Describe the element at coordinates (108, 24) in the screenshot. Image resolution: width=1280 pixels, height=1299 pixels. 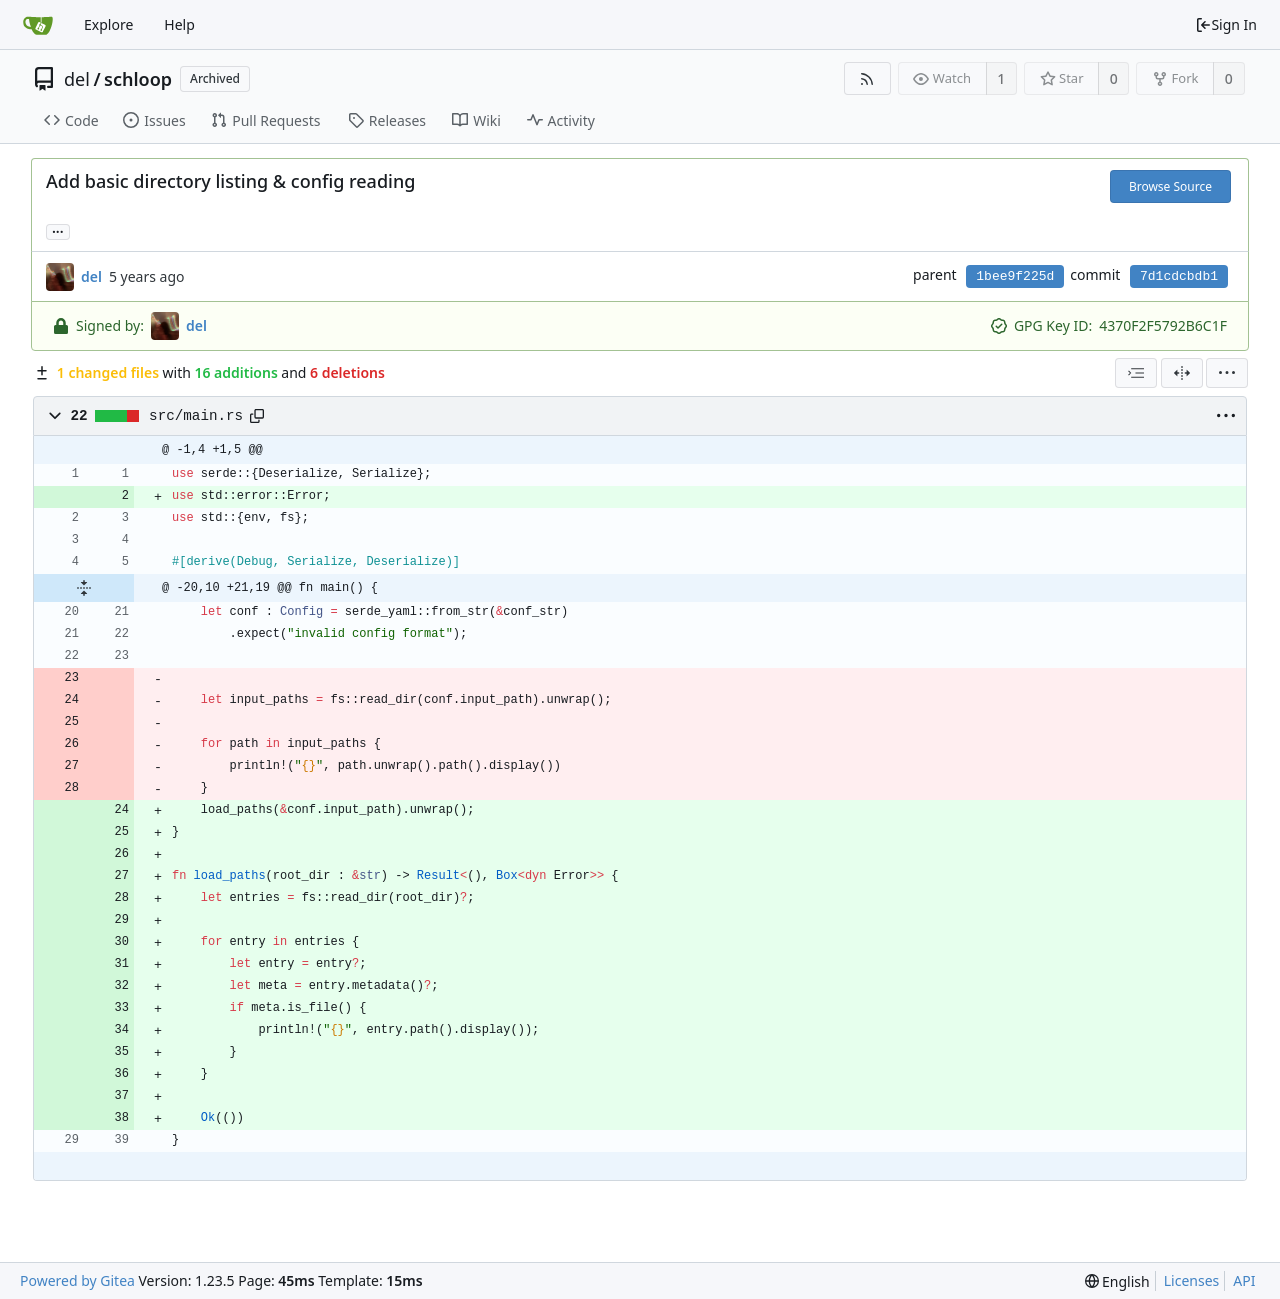
I see `Explore` at that location.